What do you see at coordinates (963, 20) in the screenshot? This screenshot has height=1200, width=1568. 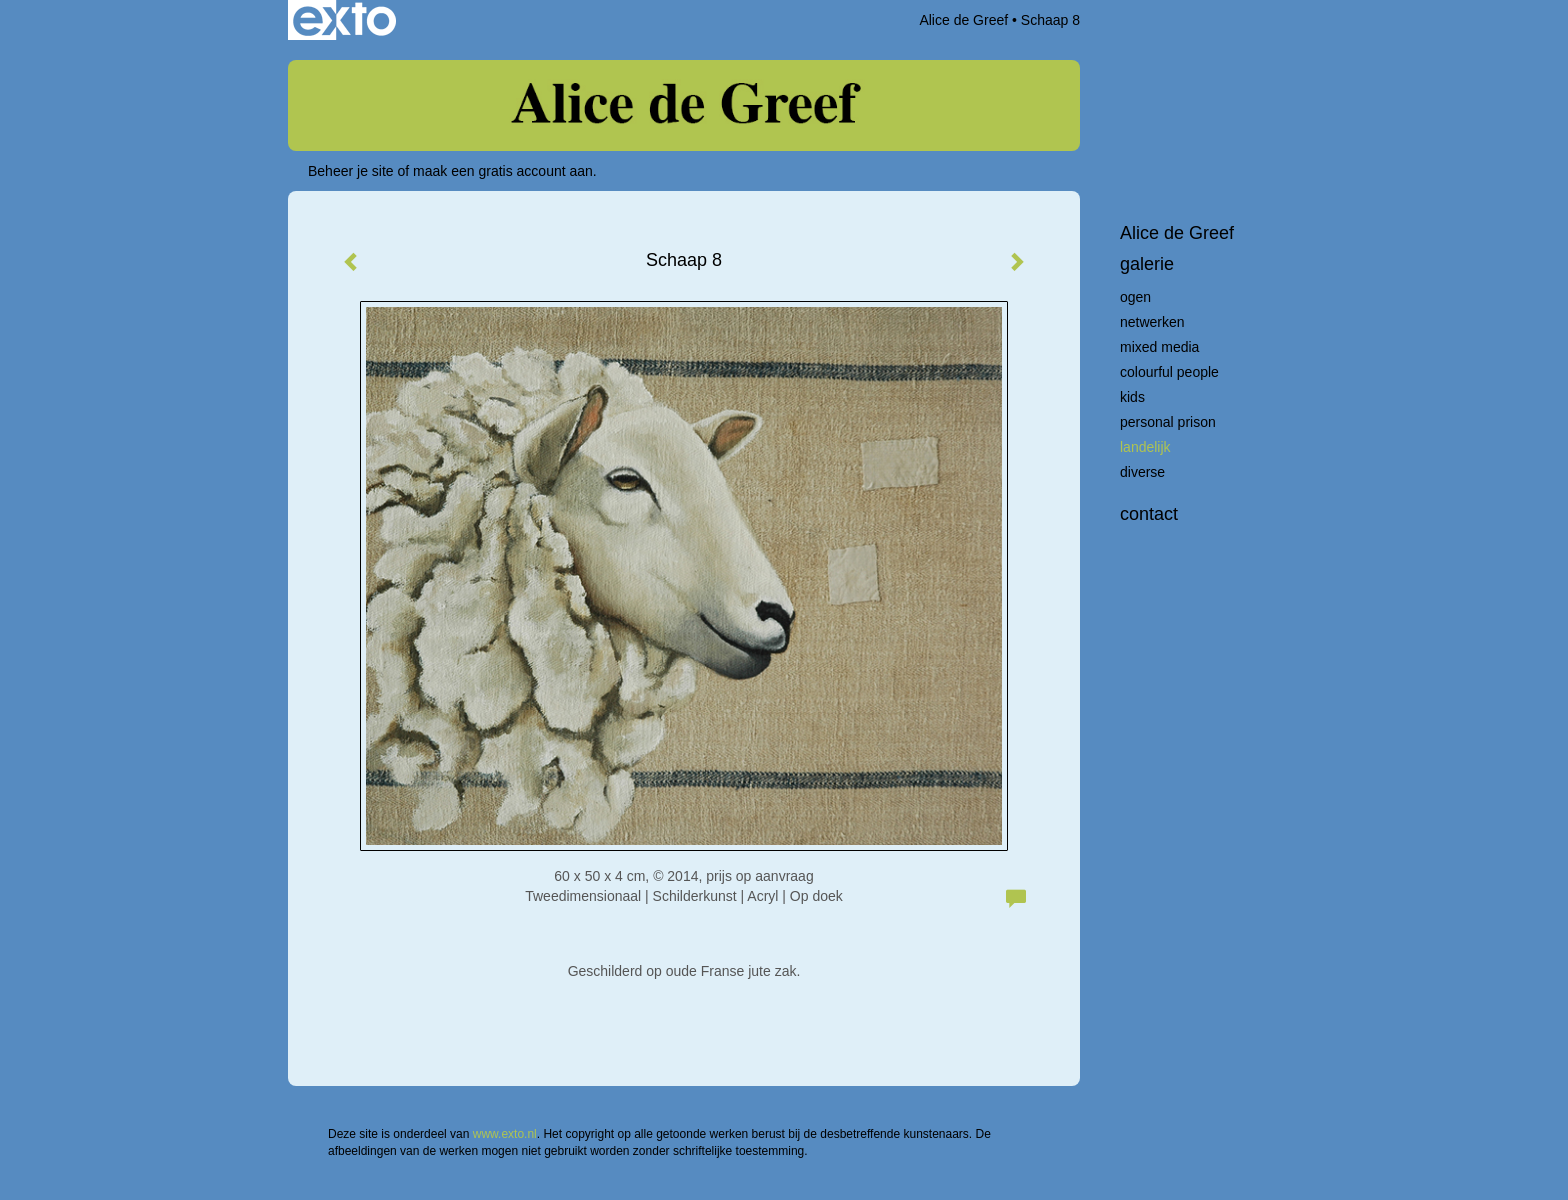 I see `Alice de Greef` at bounding box center [963, 20].